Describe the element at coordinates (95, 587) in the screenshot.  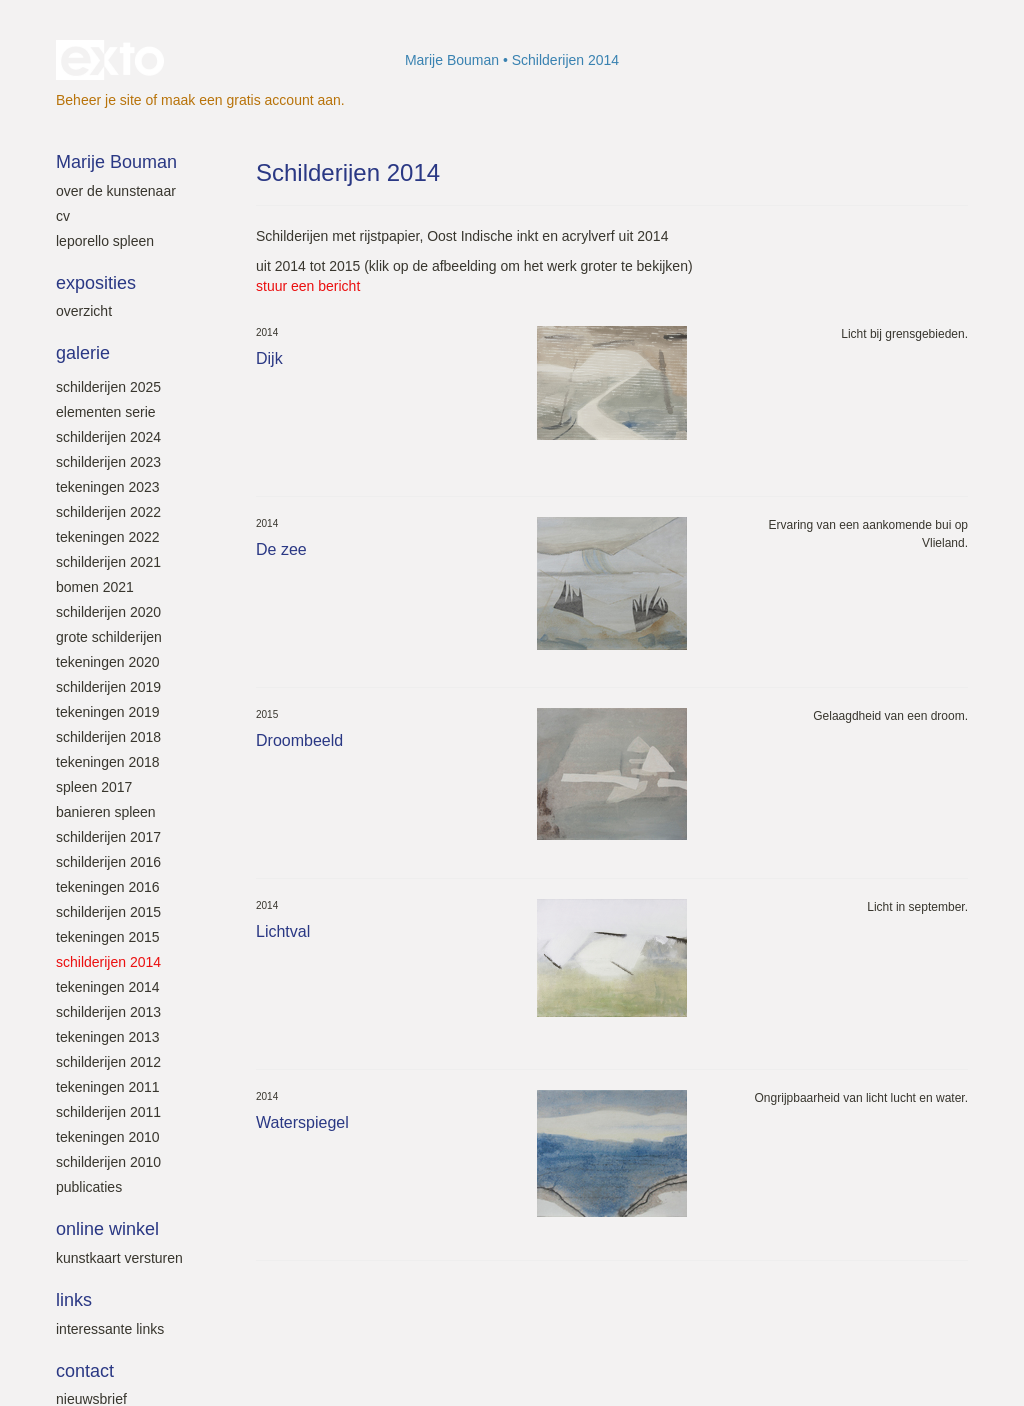
I see `Bomen 2021` at that location.